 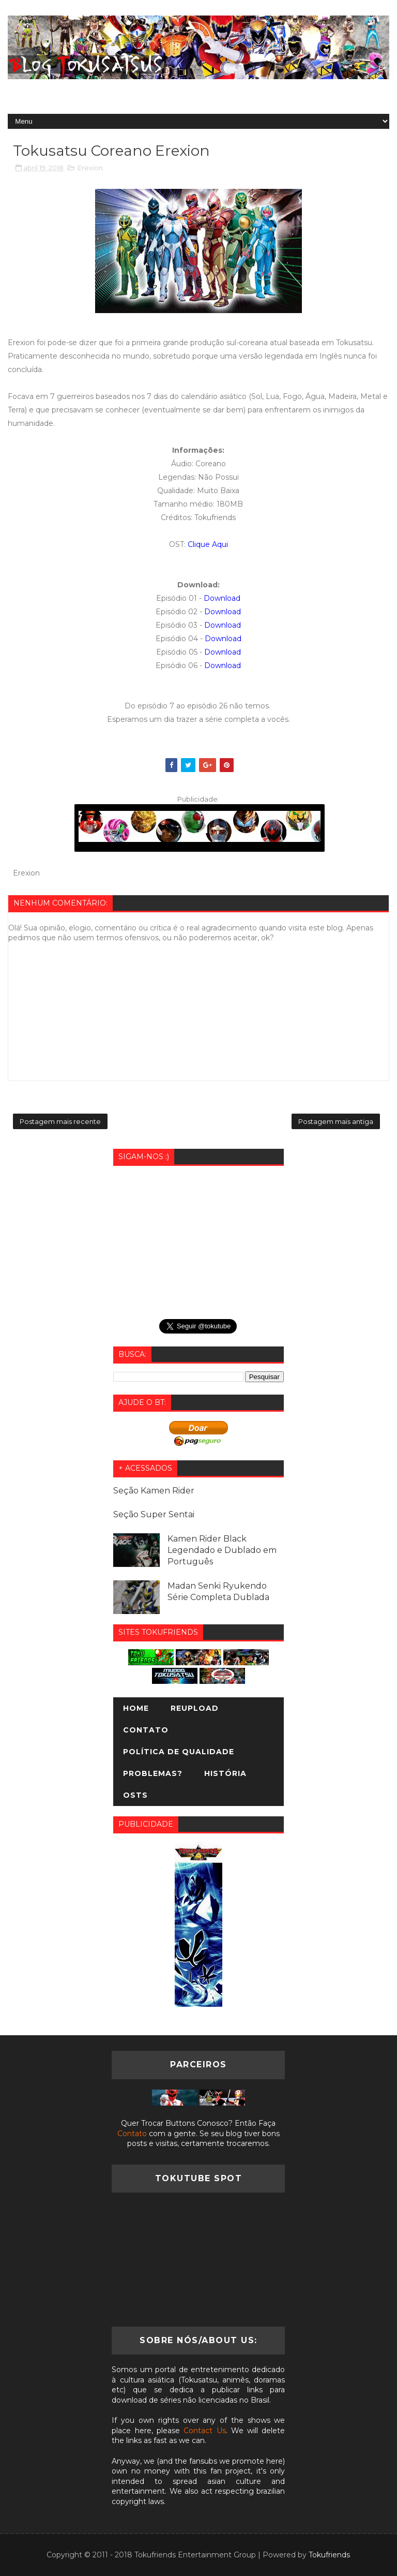 What do you see at coordinates (178, 1751) in the screenshot?
I see `Política de Qualidade` at bounding box center [178, 1751].